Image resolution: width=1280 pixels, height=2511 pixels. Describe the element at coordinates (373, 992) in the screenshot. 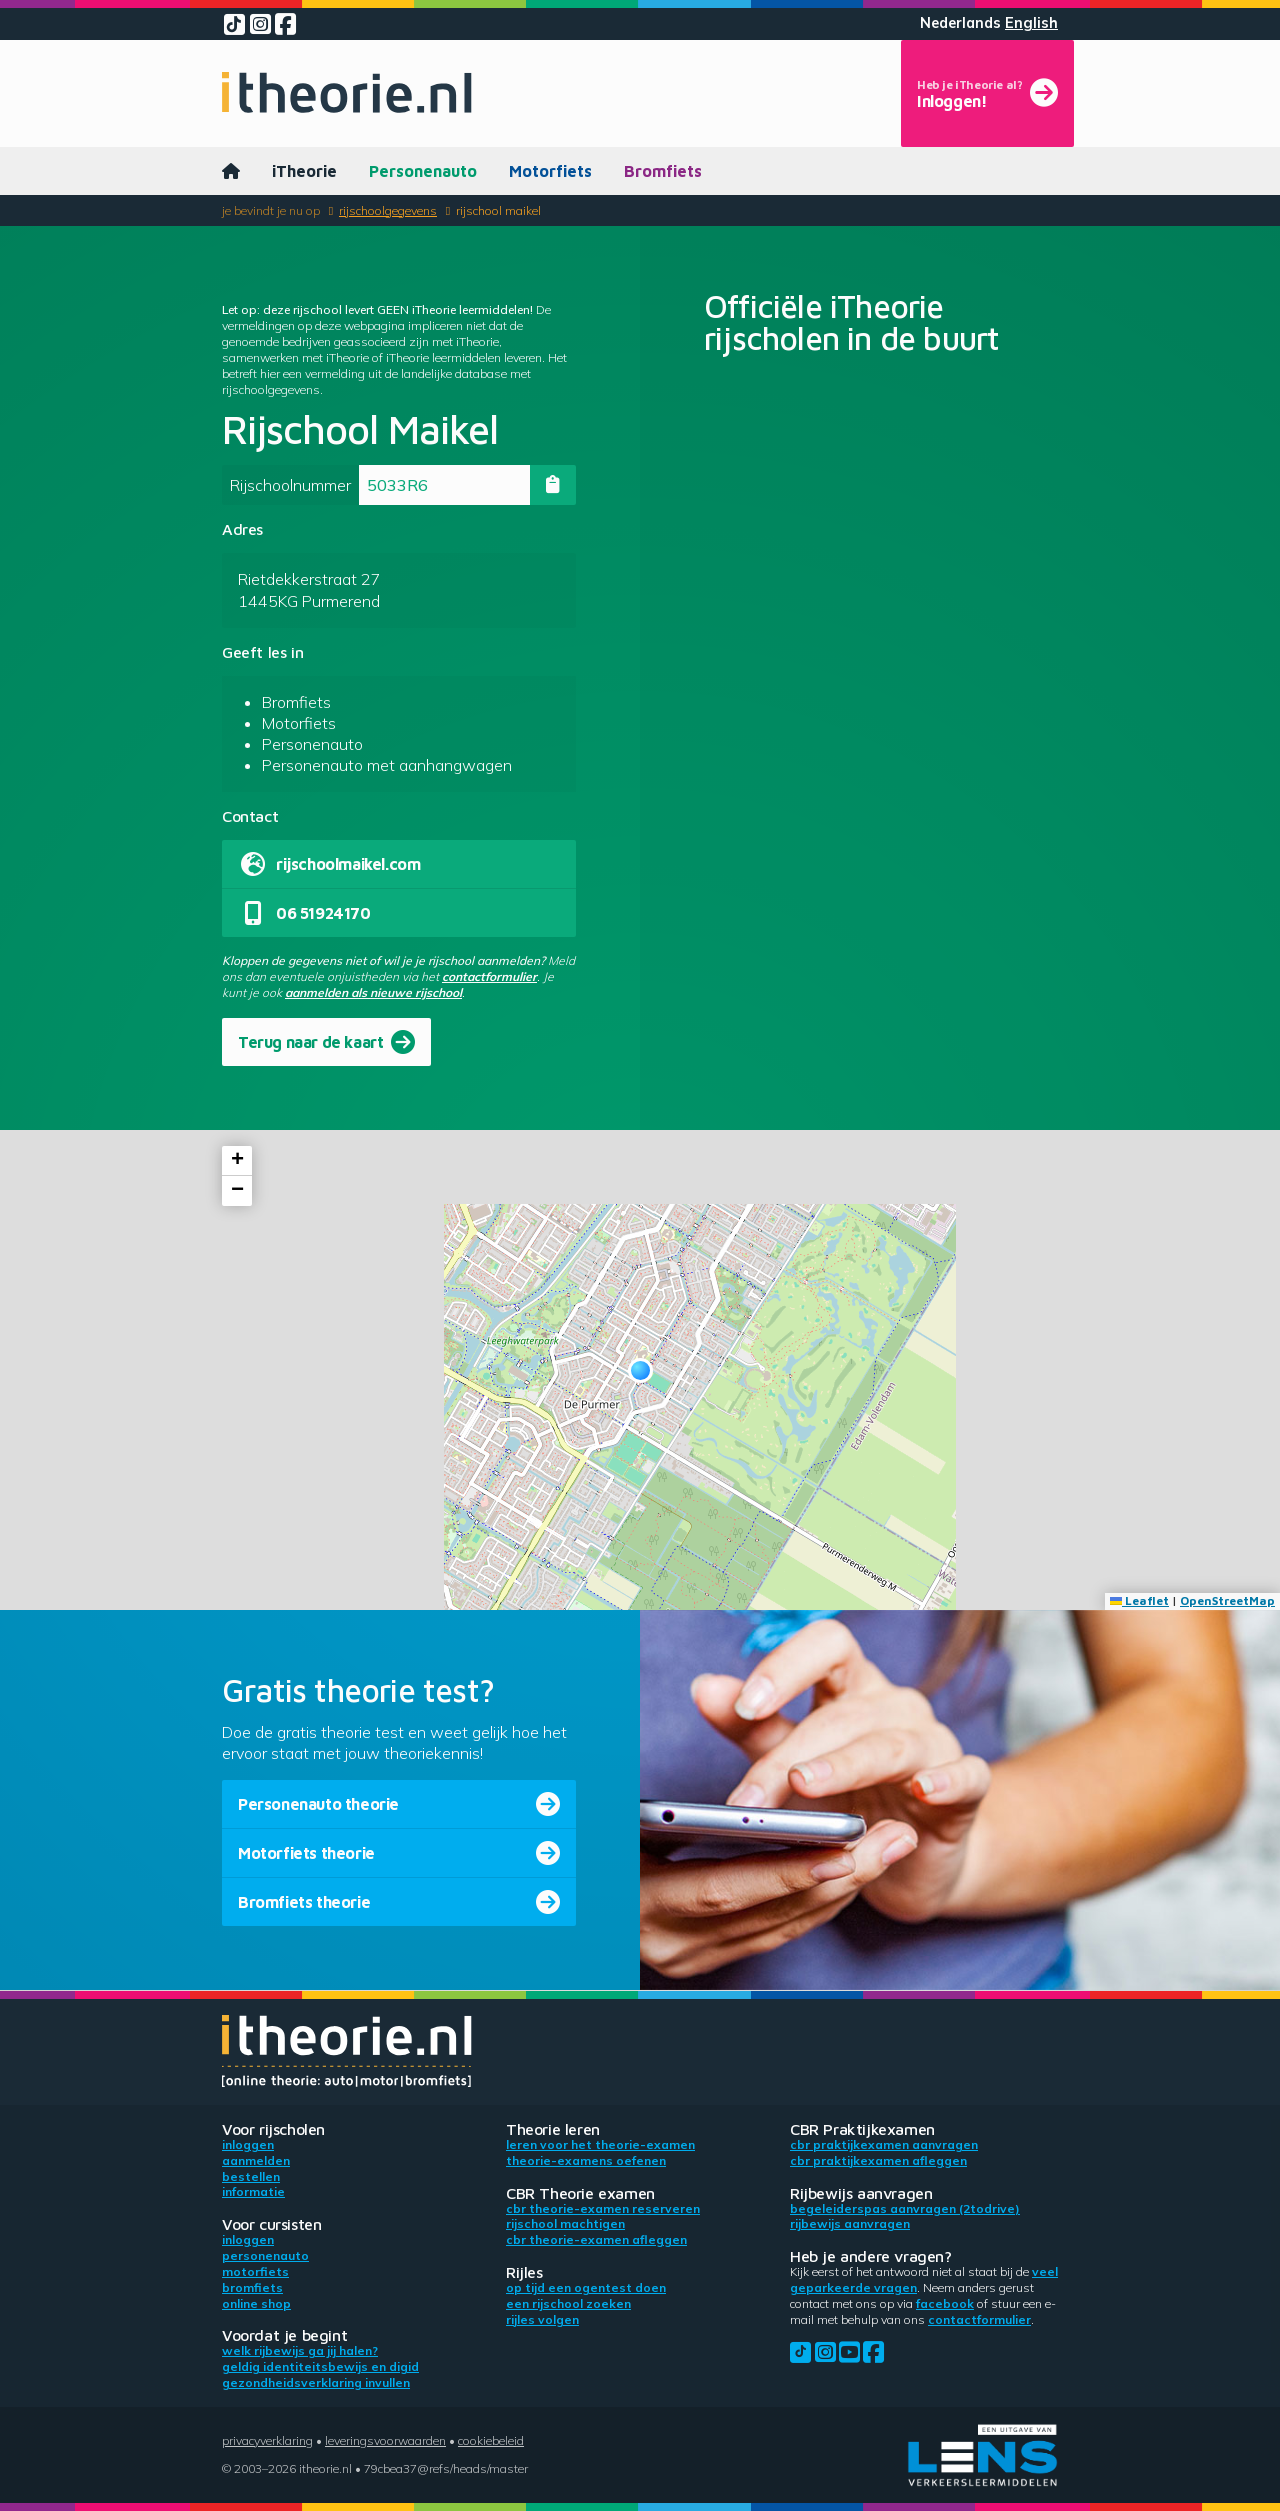

I see `aanmelden als nieuwe rijschool` at that location.